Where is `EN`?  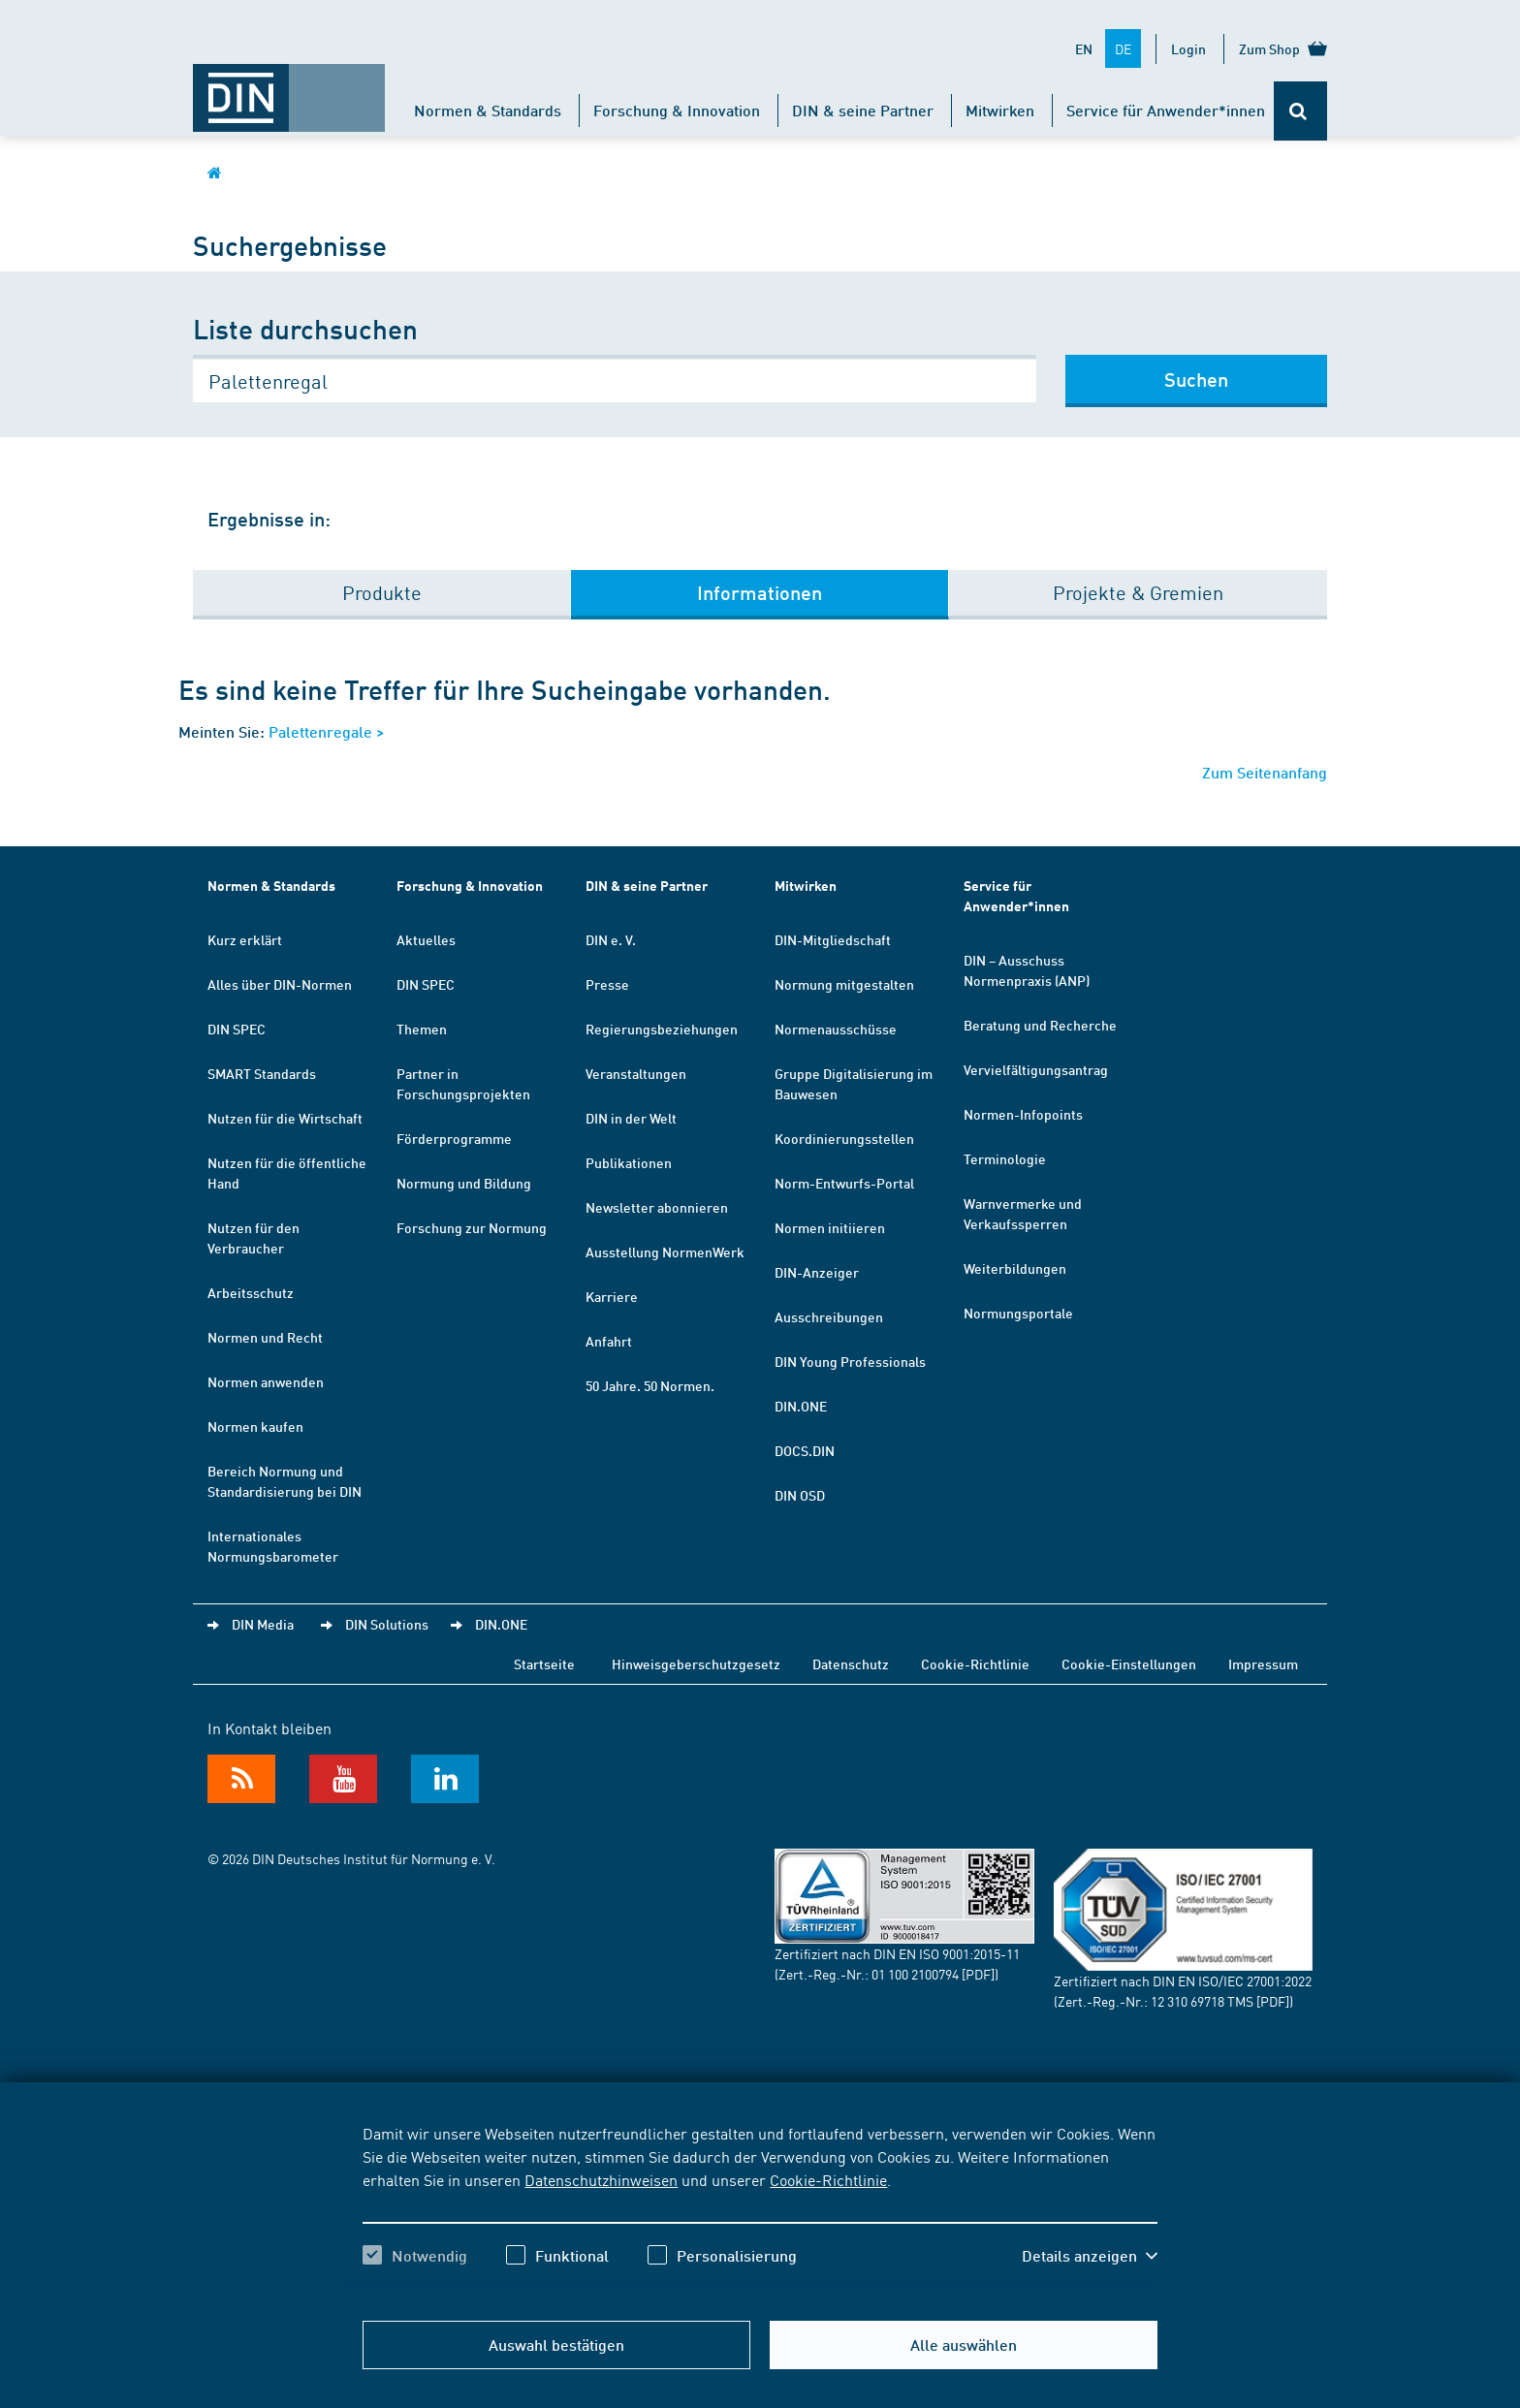
EN is located at coordinates (1083, 48).